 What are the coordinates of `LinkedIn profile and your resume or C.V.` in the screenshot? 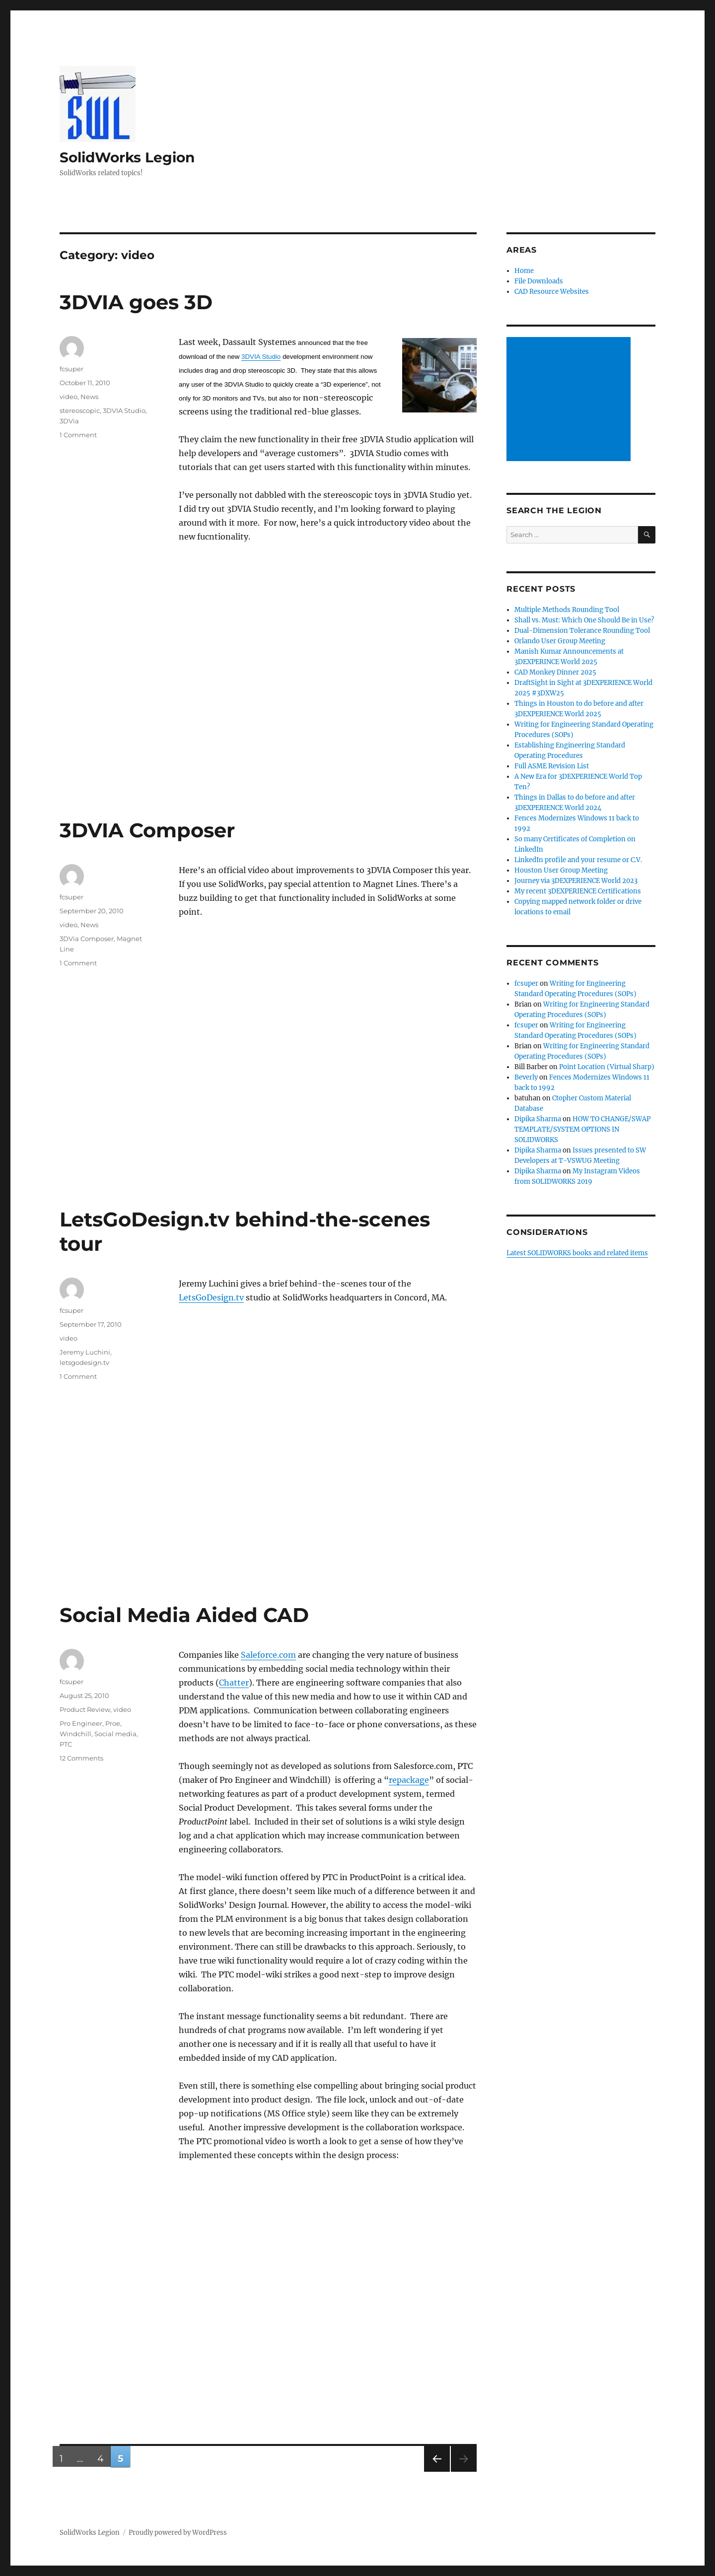 It's located at (578, 860).